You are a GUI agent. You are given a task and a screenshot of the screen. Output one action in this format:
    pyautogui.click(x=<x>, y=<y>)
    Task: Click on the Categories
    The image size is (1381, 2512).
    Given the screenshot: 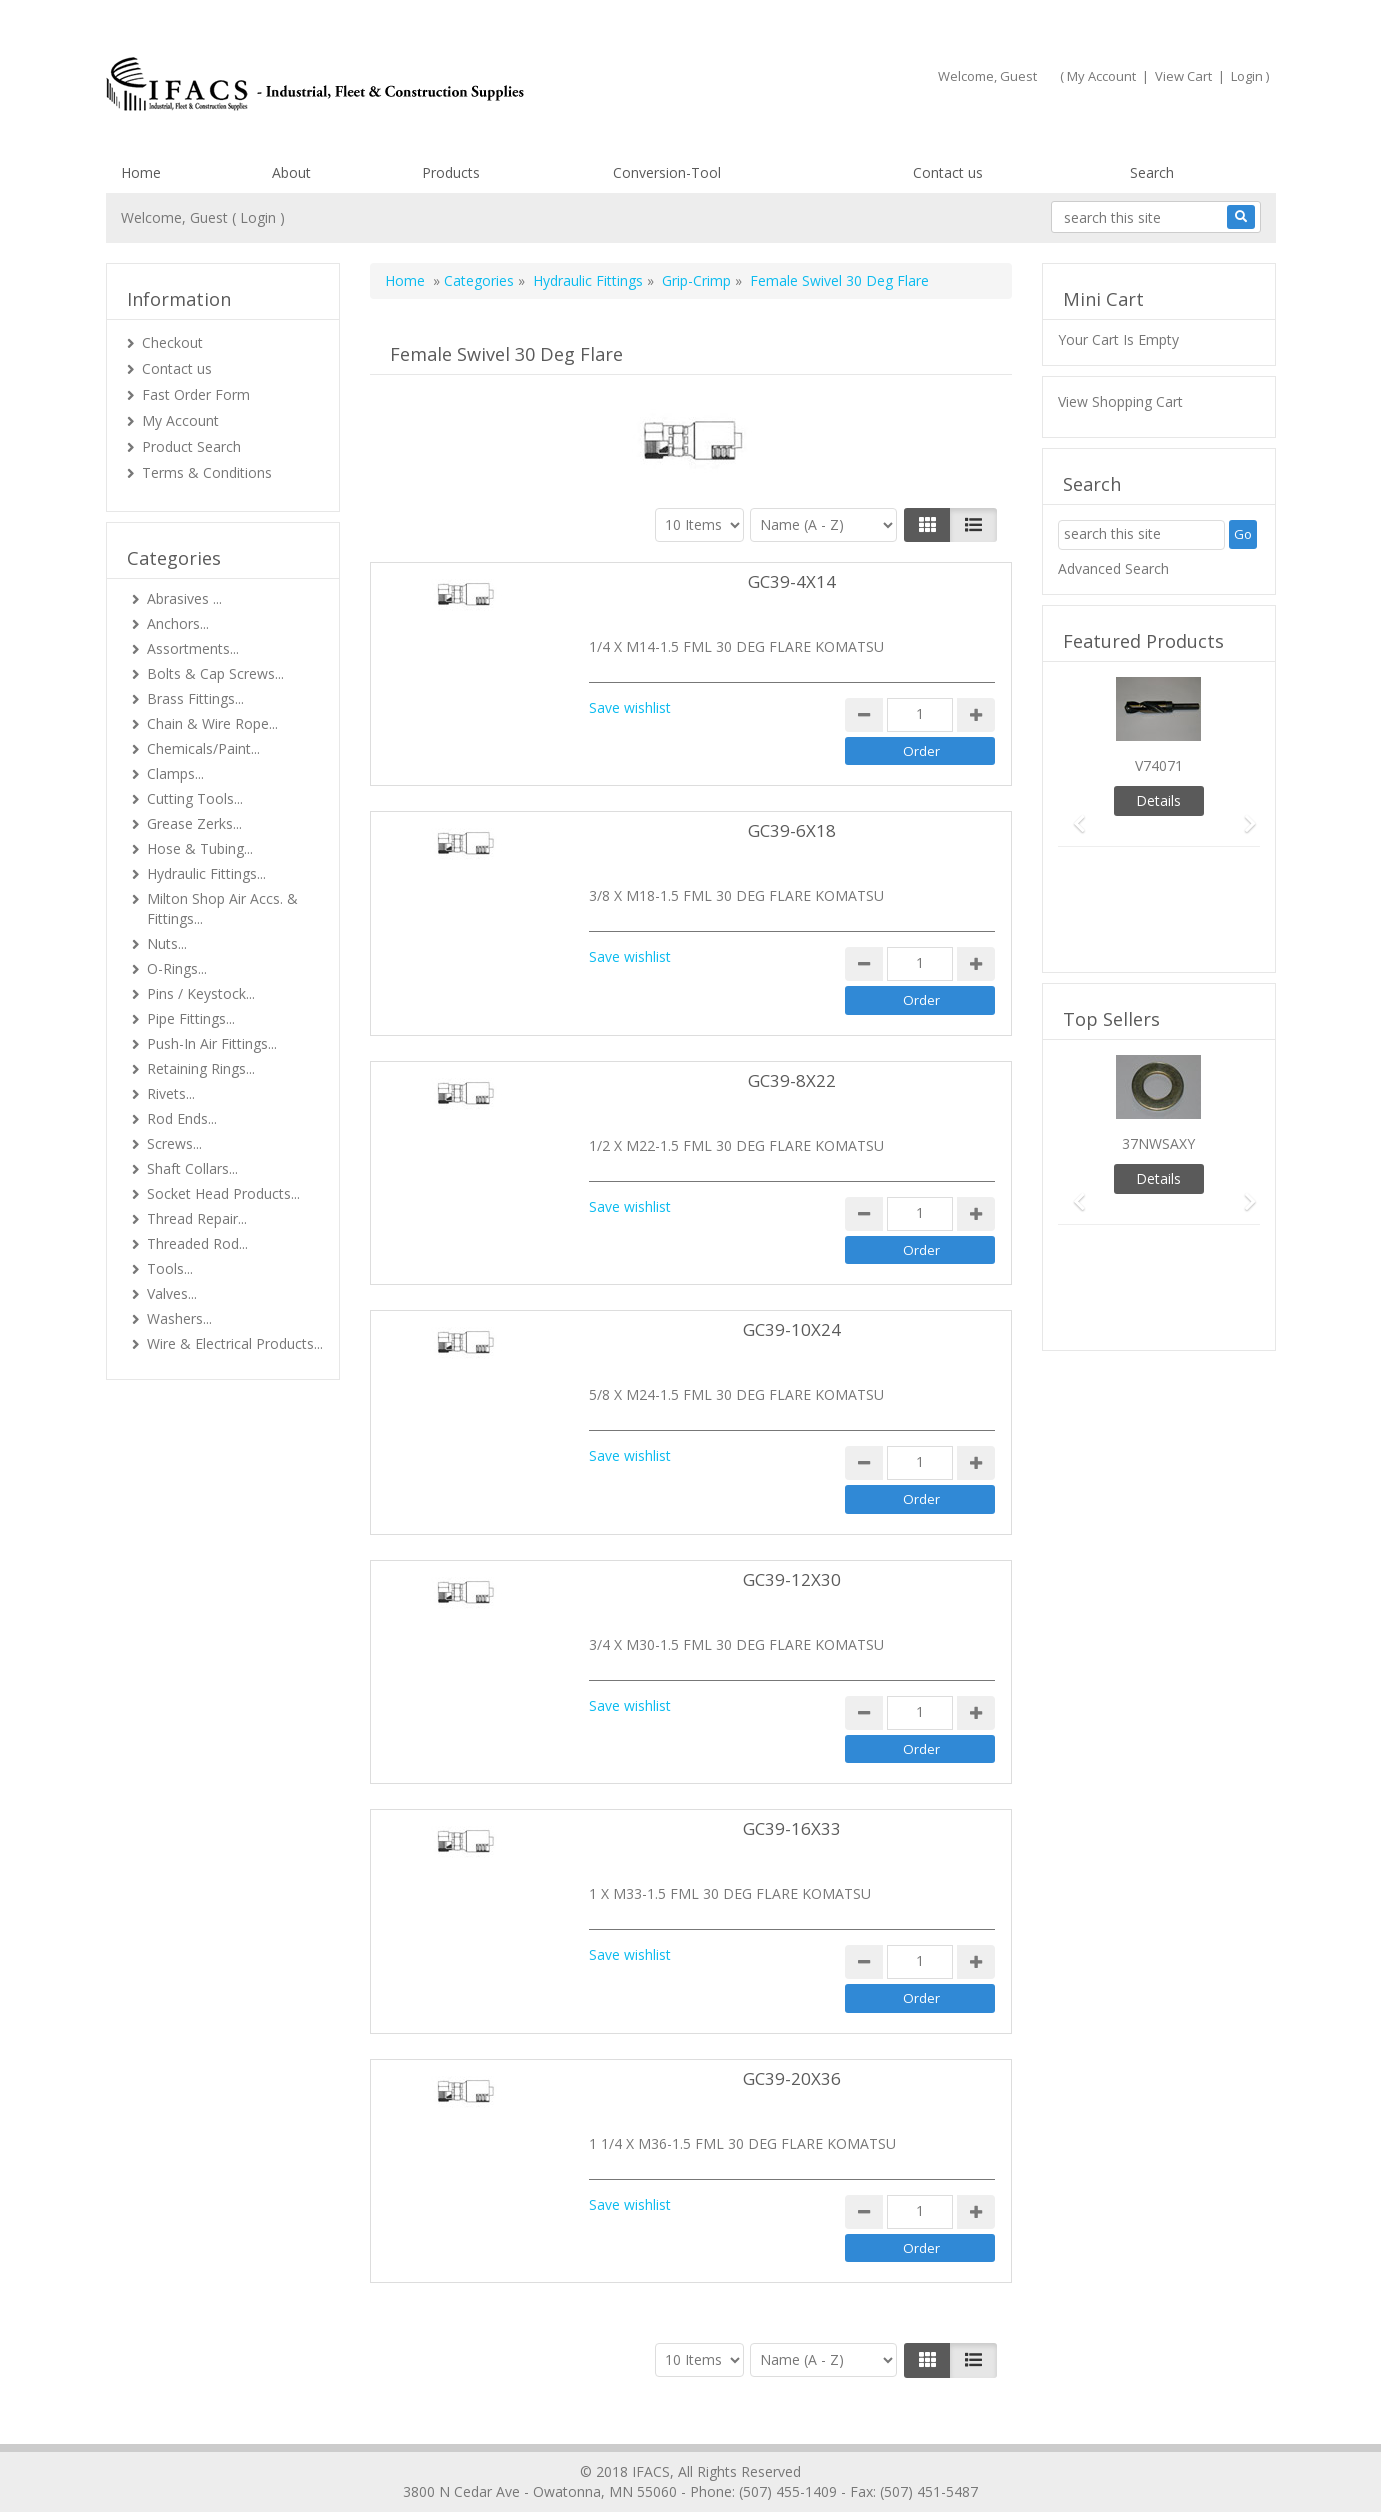 What is the action you would take?
    pyautogui.click(x=479, y=280)
    